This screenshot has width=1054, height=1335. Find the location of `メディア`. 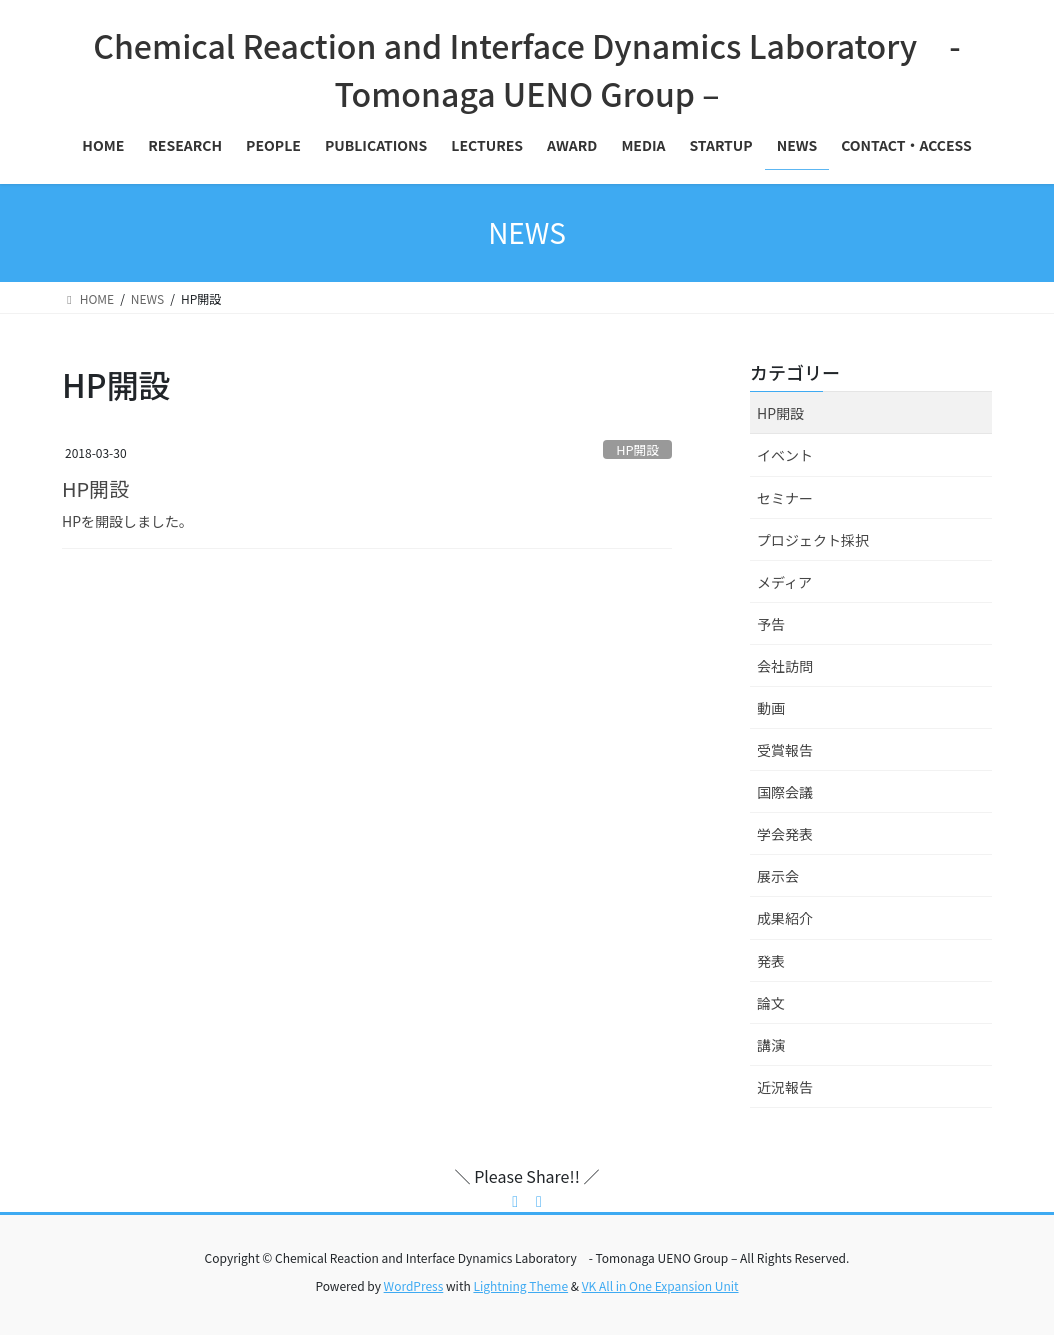

メディア is located at coordinates (784, 582).